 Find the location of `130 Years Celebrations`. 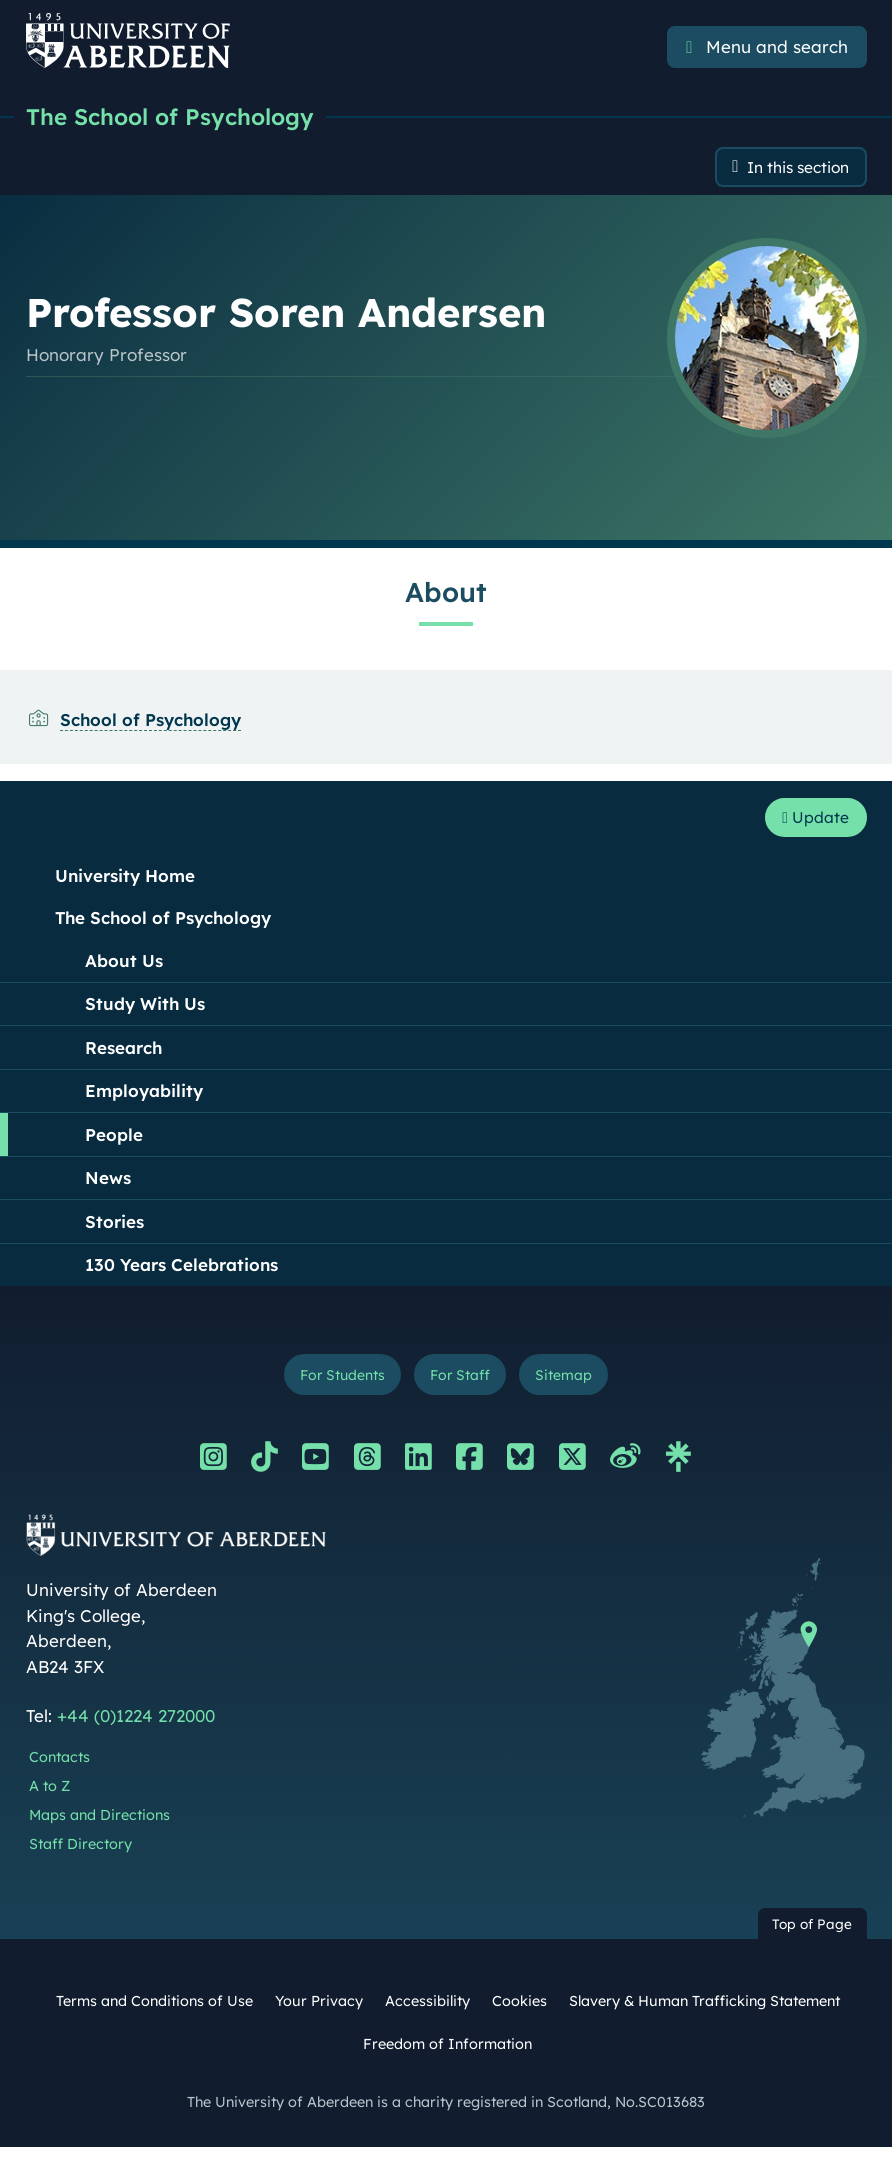

130 Years Celebrations is located at coordinates (181, 1270).